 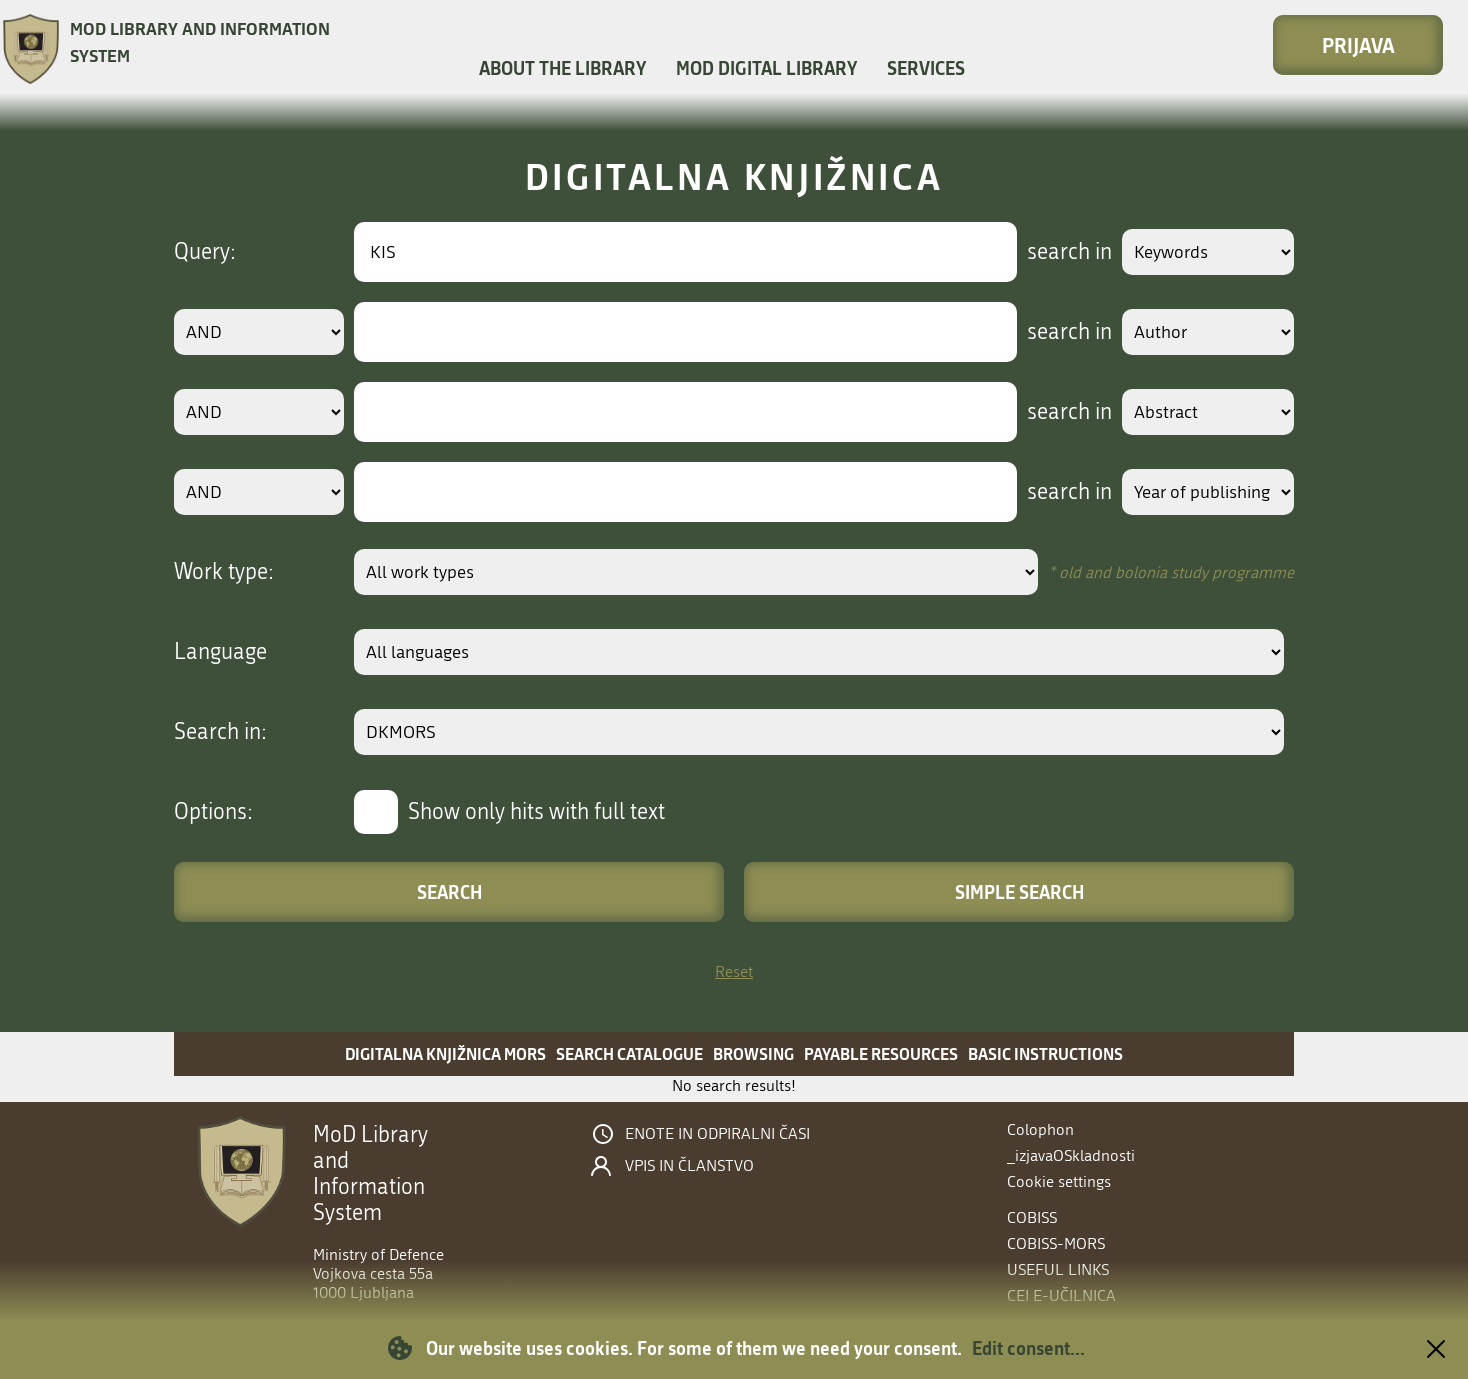 I want to click on Query:, so click(x=205, y=252).